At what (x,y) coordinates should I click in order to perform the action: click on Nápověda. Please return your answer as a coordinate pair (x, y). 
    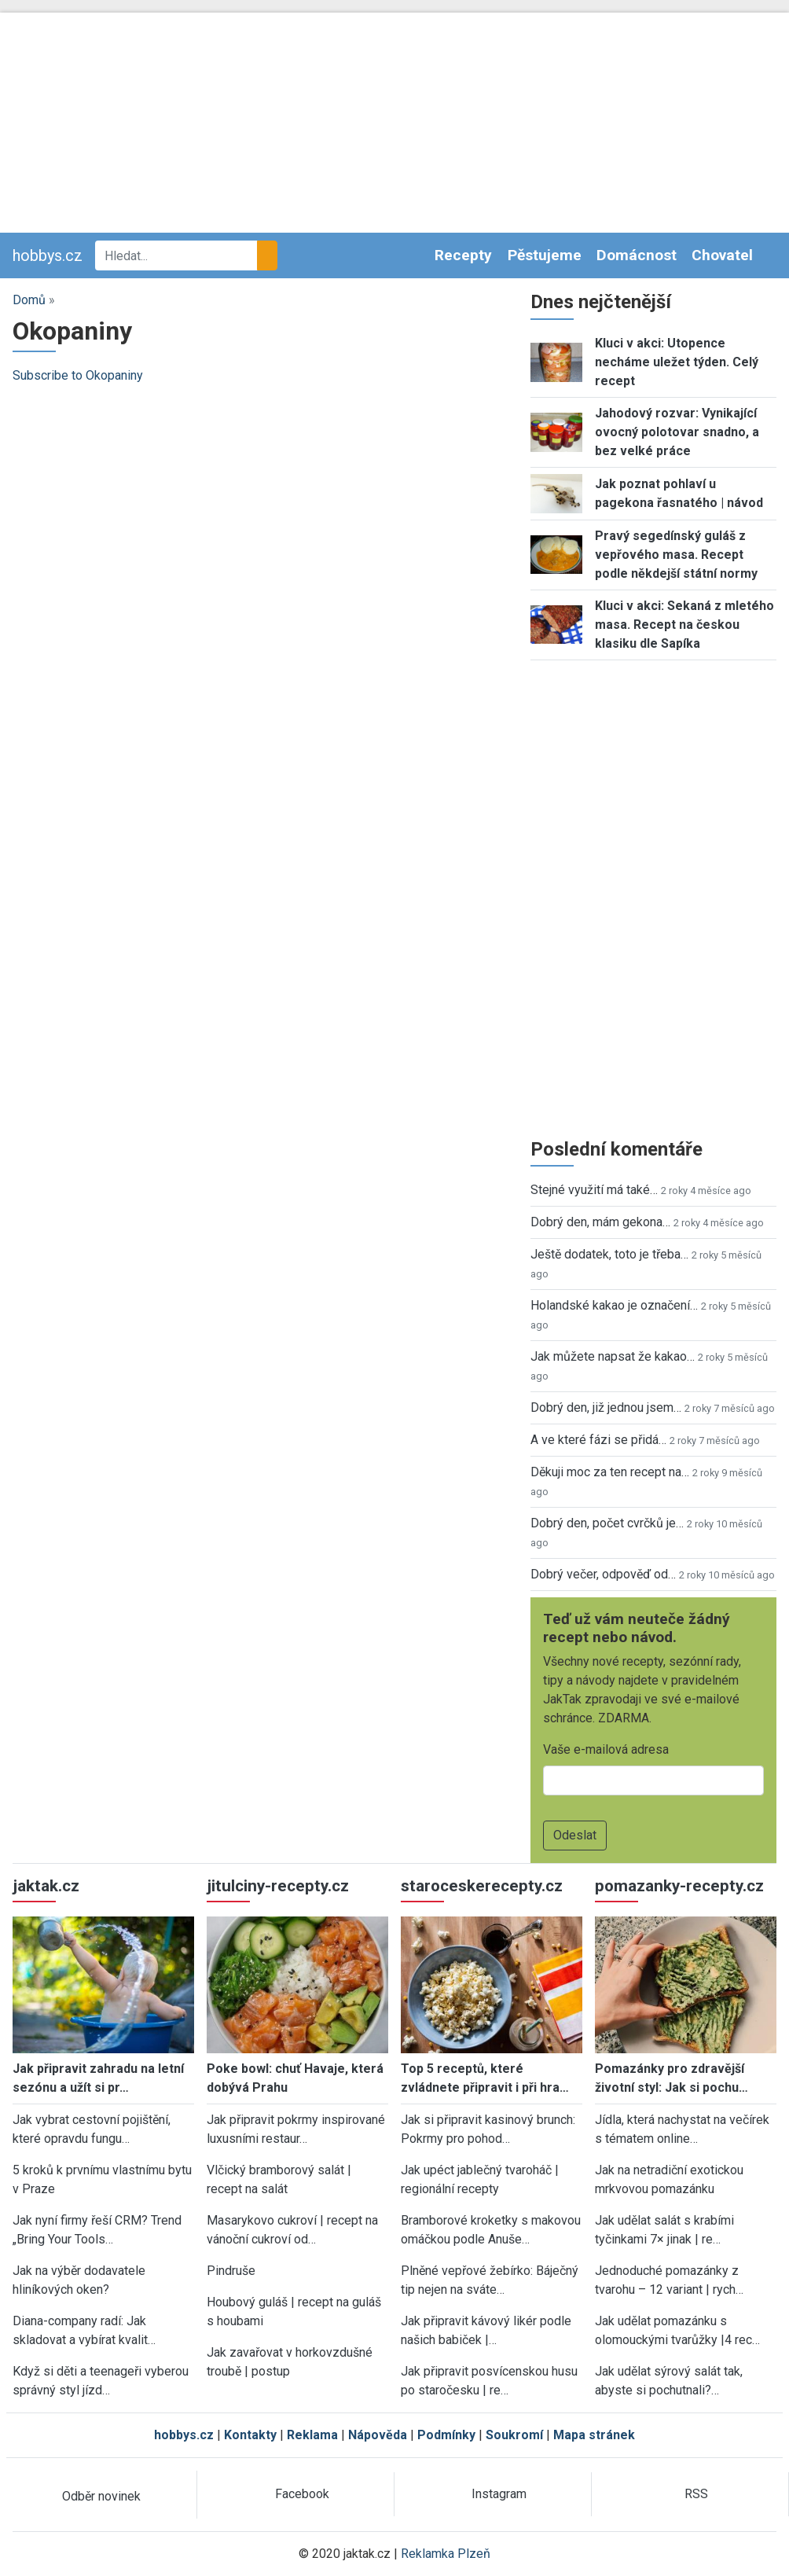
    Looking at the image, I should click on (377, 2434).